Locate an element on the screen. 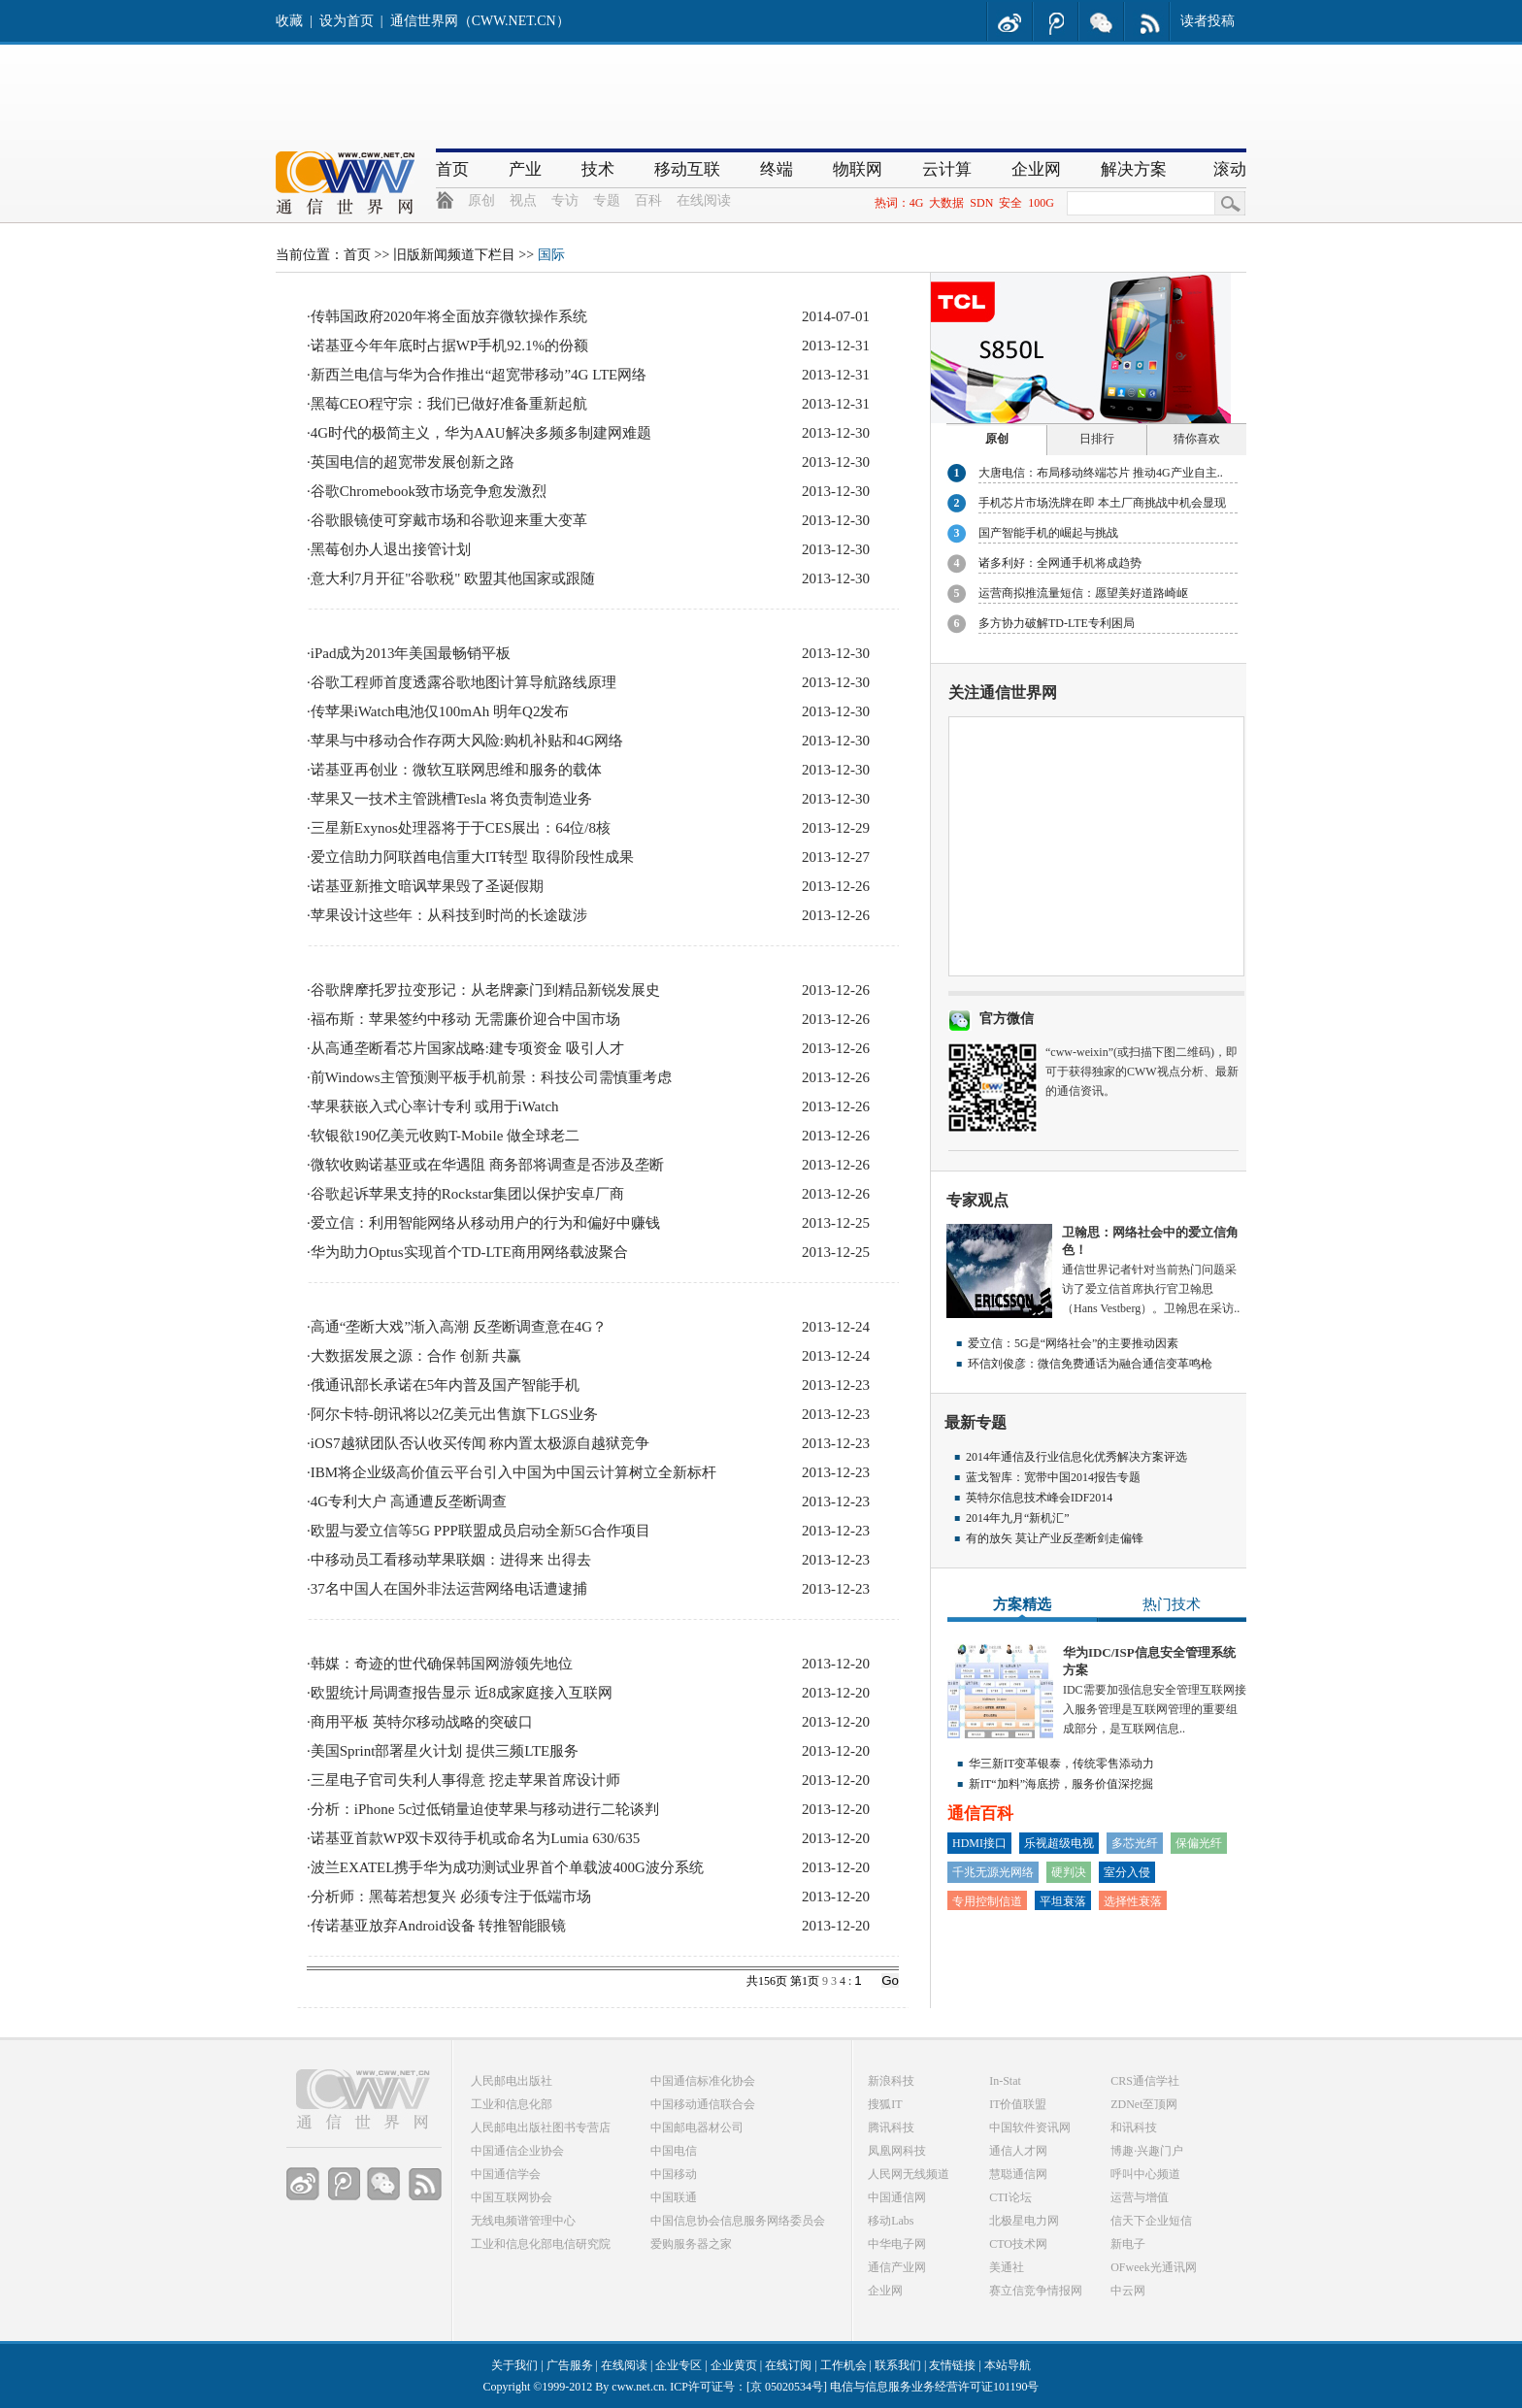 Image resolution: width=1522 pixels, height=2408 pixels. 分析：iPhone 5c过低销量迫使苹果与移动进行二轮谈判 is located at coordinates (485, 1809).